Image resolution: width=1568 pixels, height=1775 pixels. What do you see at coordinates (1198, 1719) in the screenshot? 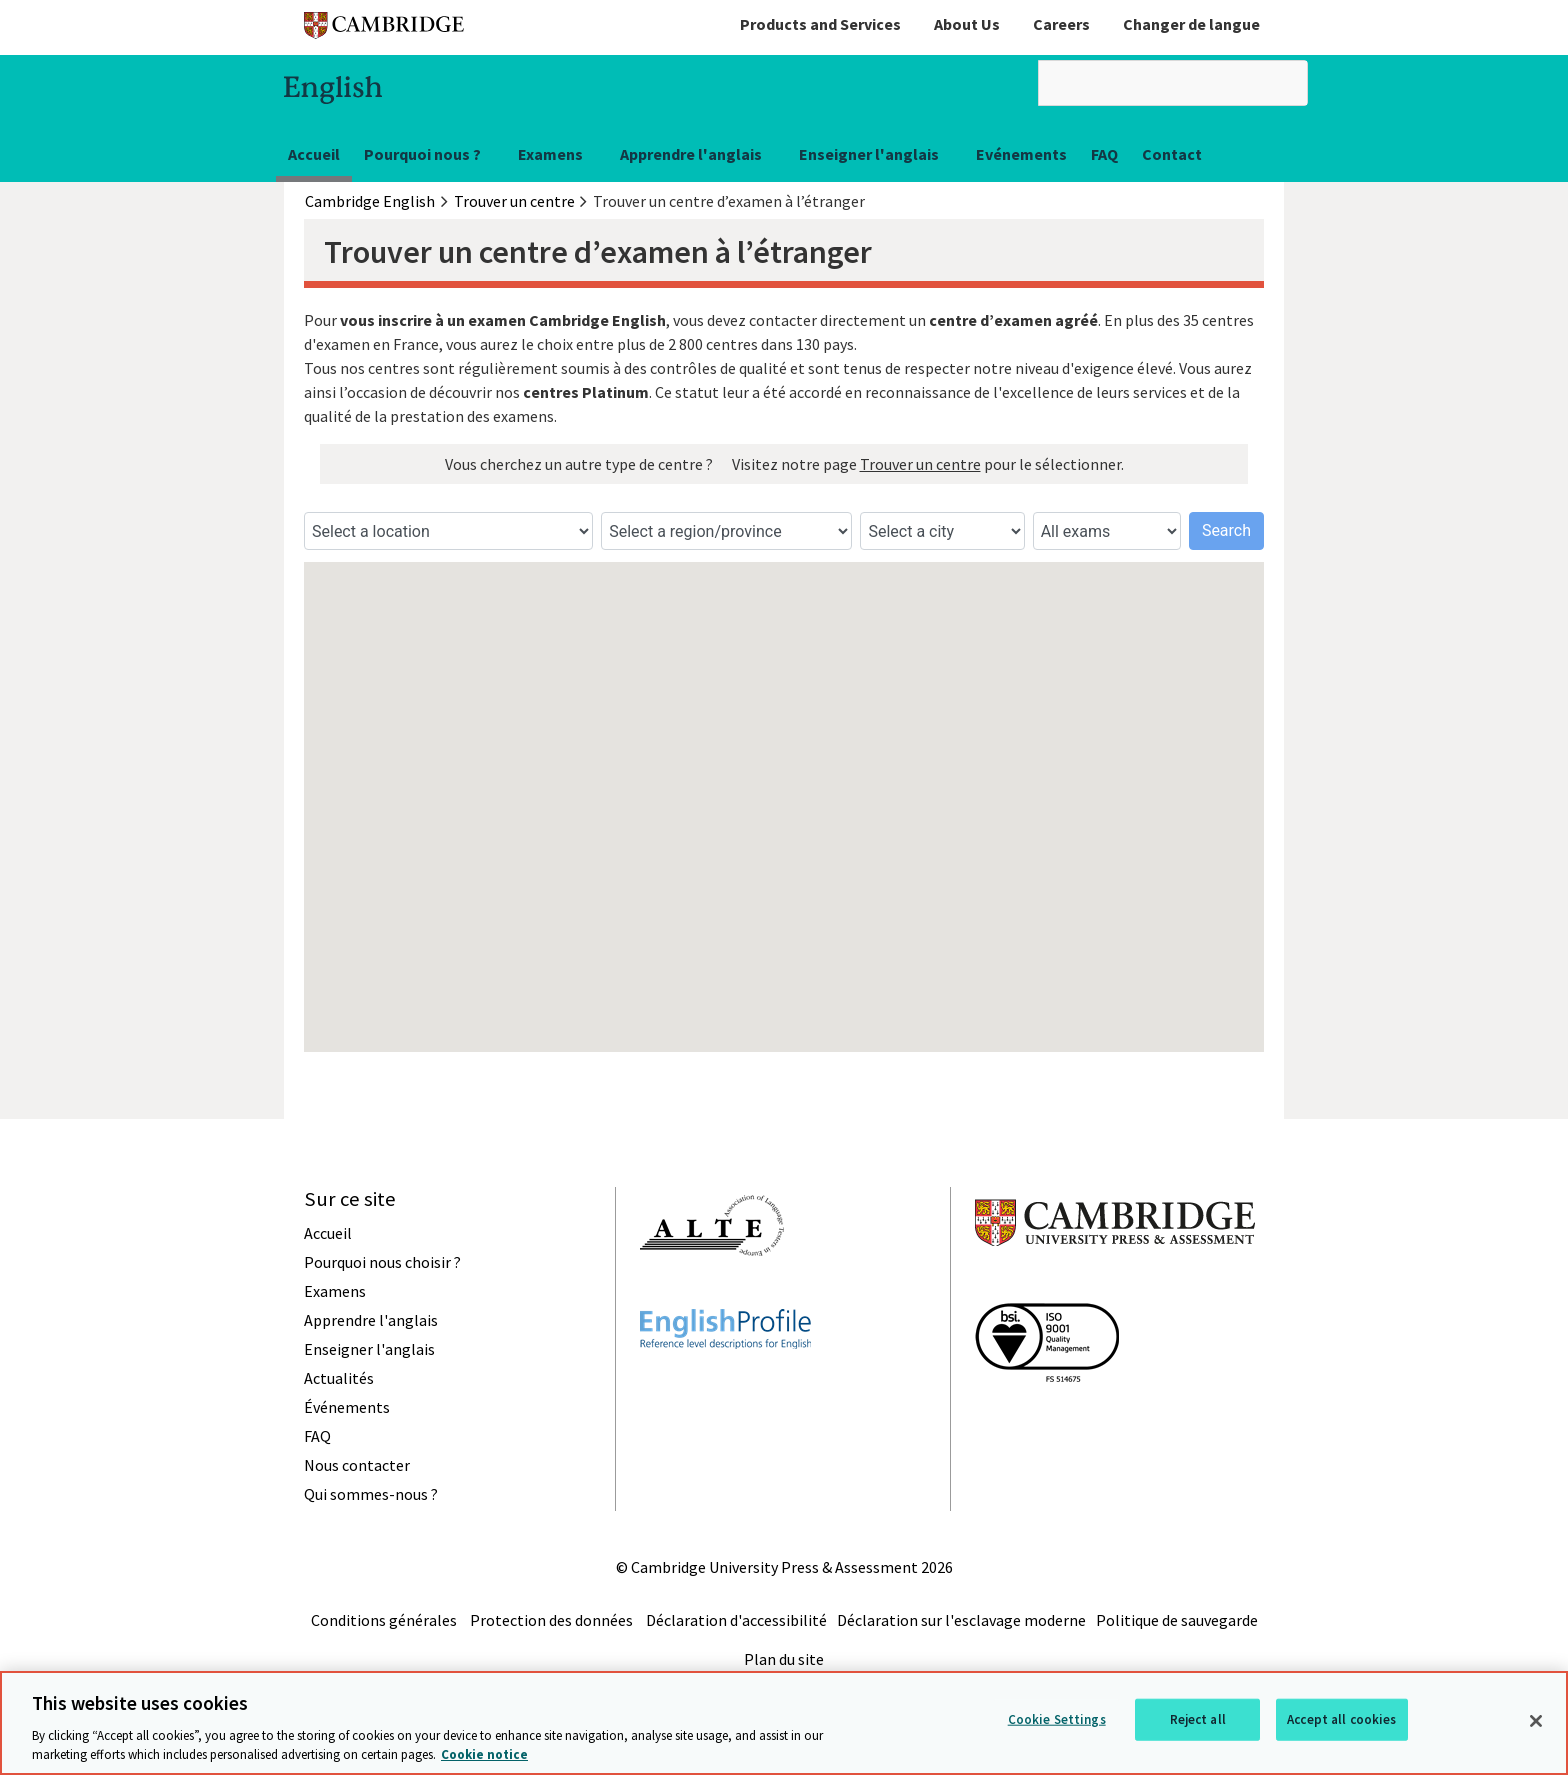
I see `Reject all` at bounding box center [1198, 1719].